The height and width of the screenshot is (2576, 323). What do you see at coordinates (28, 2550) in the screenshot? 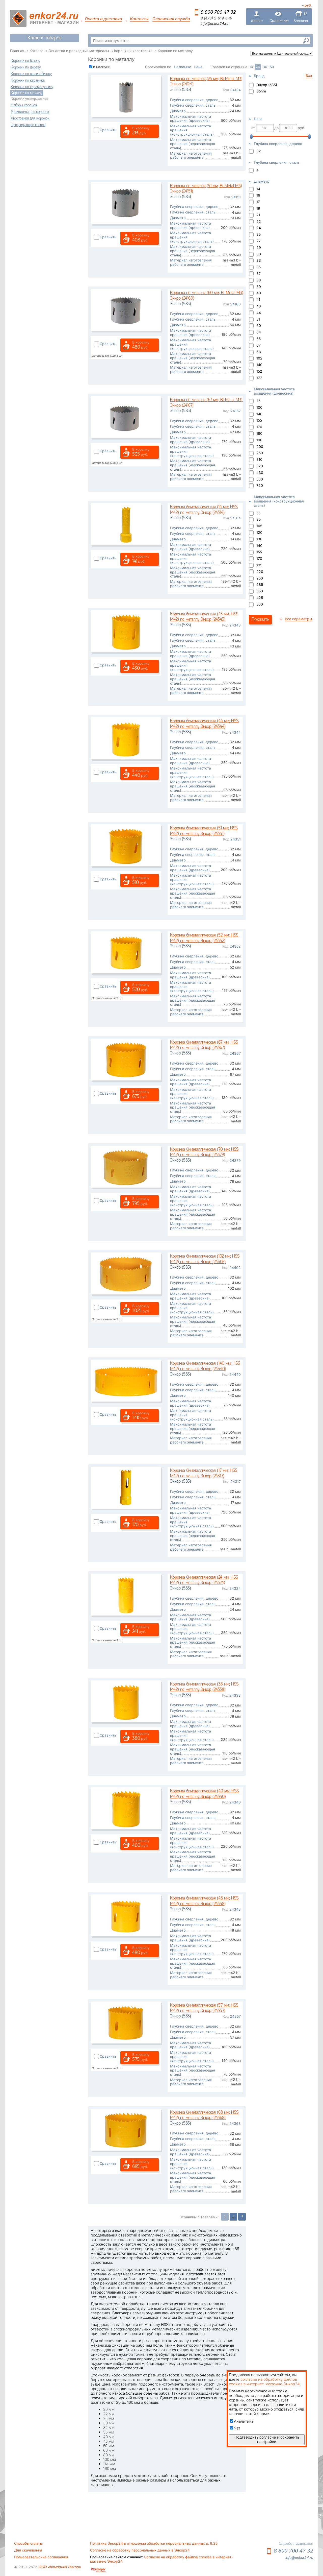
I see `Для скачивания` at bounding box center [28, 2550].